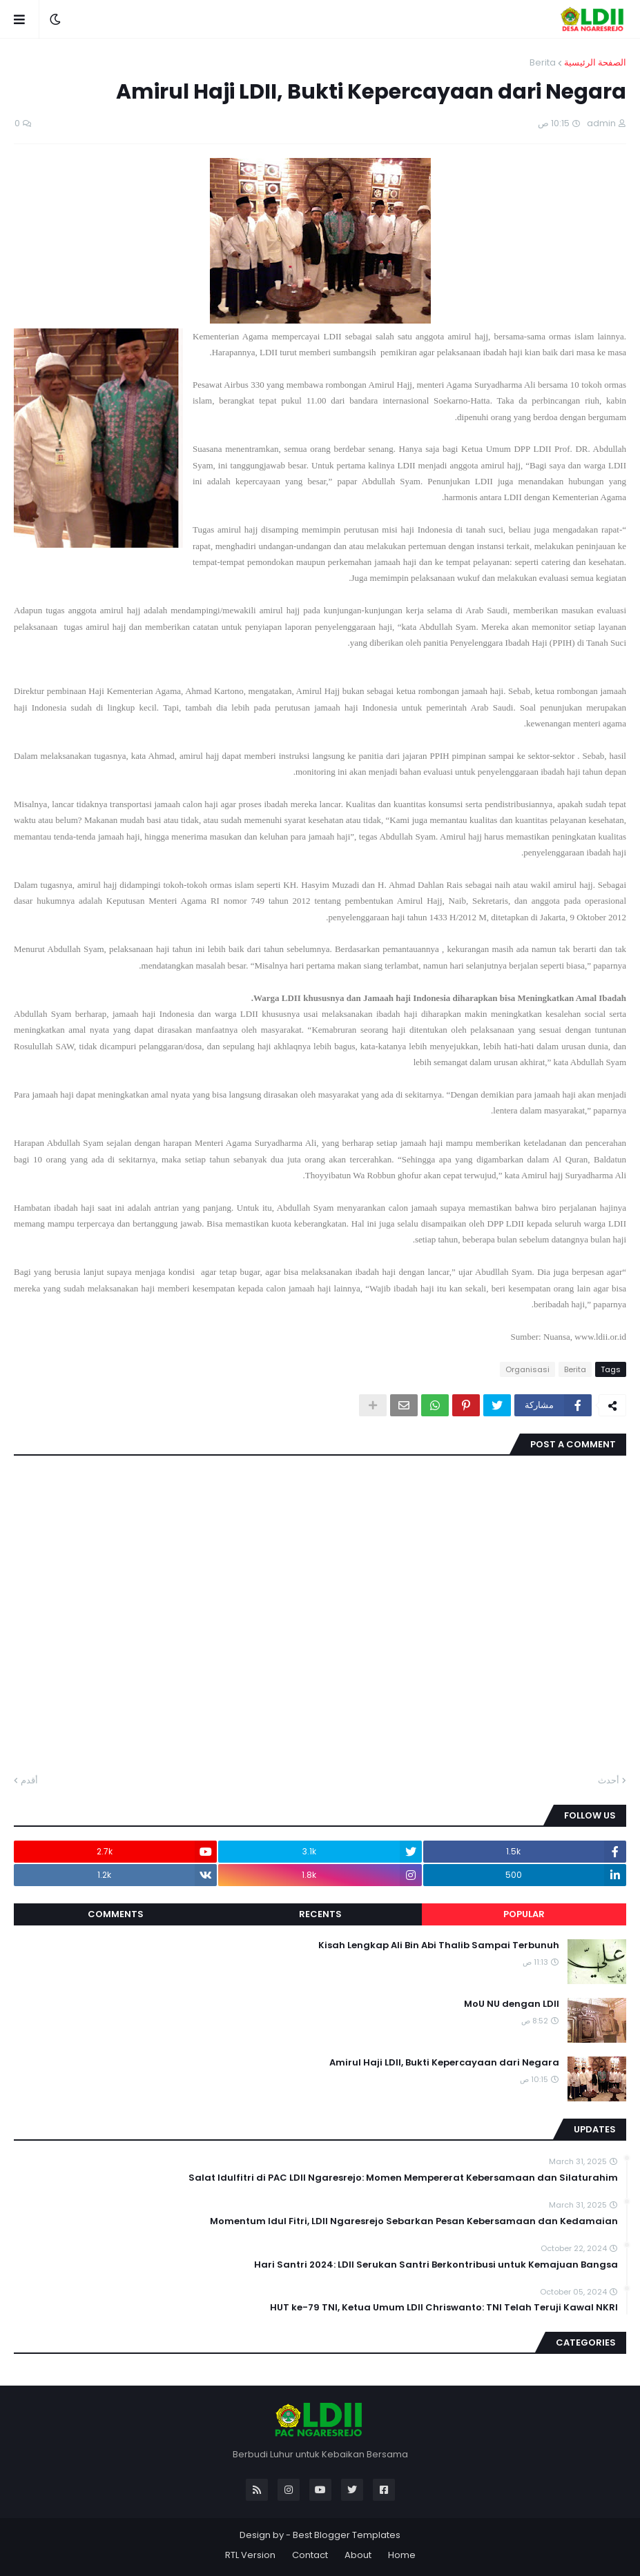  Describe the element at coordinates (444, 2063) in the screenshot. I see `Amirul Haji LDII, Bukti Kepercayaan dari Negara` at that location.